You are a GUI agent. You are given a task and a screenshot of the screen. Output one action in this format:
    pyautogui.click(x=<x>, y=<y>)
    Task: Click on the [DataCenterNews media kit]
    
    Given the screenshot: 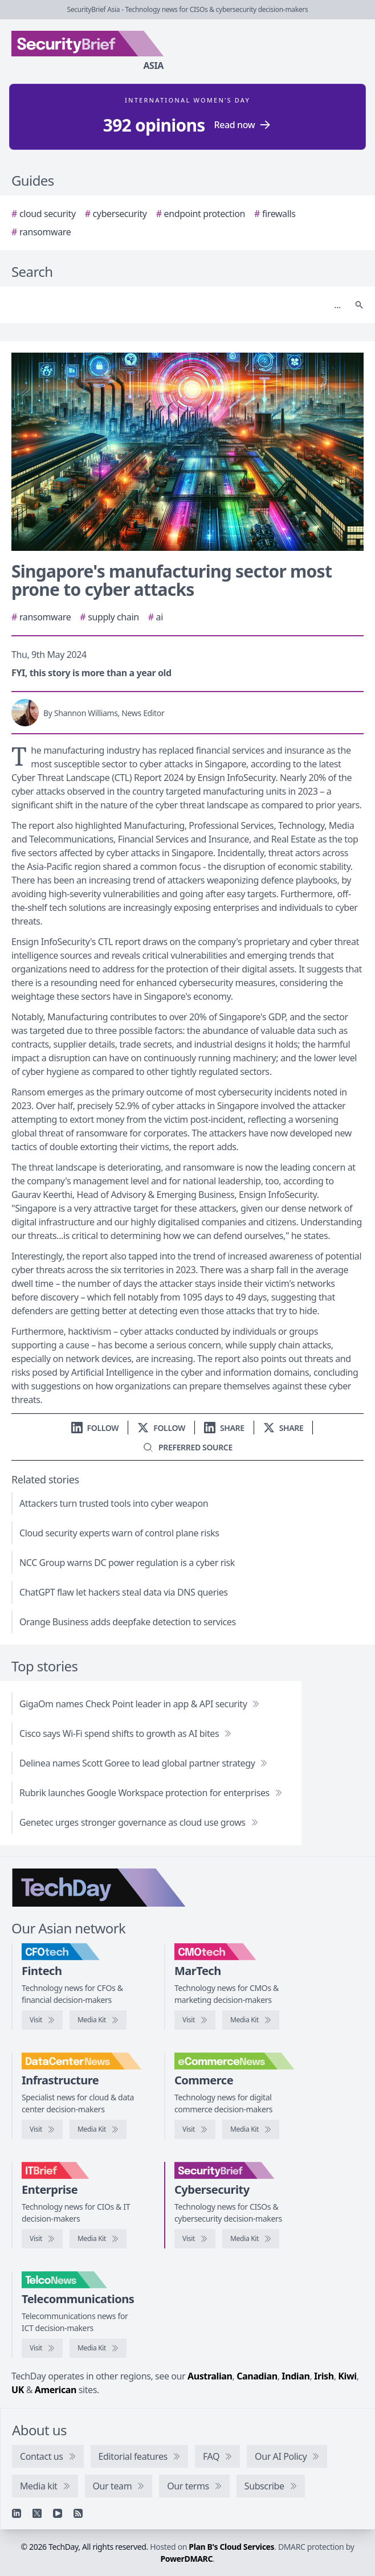 What is the action you would take?
    pyautogui.click(x=98, y=2129)
    